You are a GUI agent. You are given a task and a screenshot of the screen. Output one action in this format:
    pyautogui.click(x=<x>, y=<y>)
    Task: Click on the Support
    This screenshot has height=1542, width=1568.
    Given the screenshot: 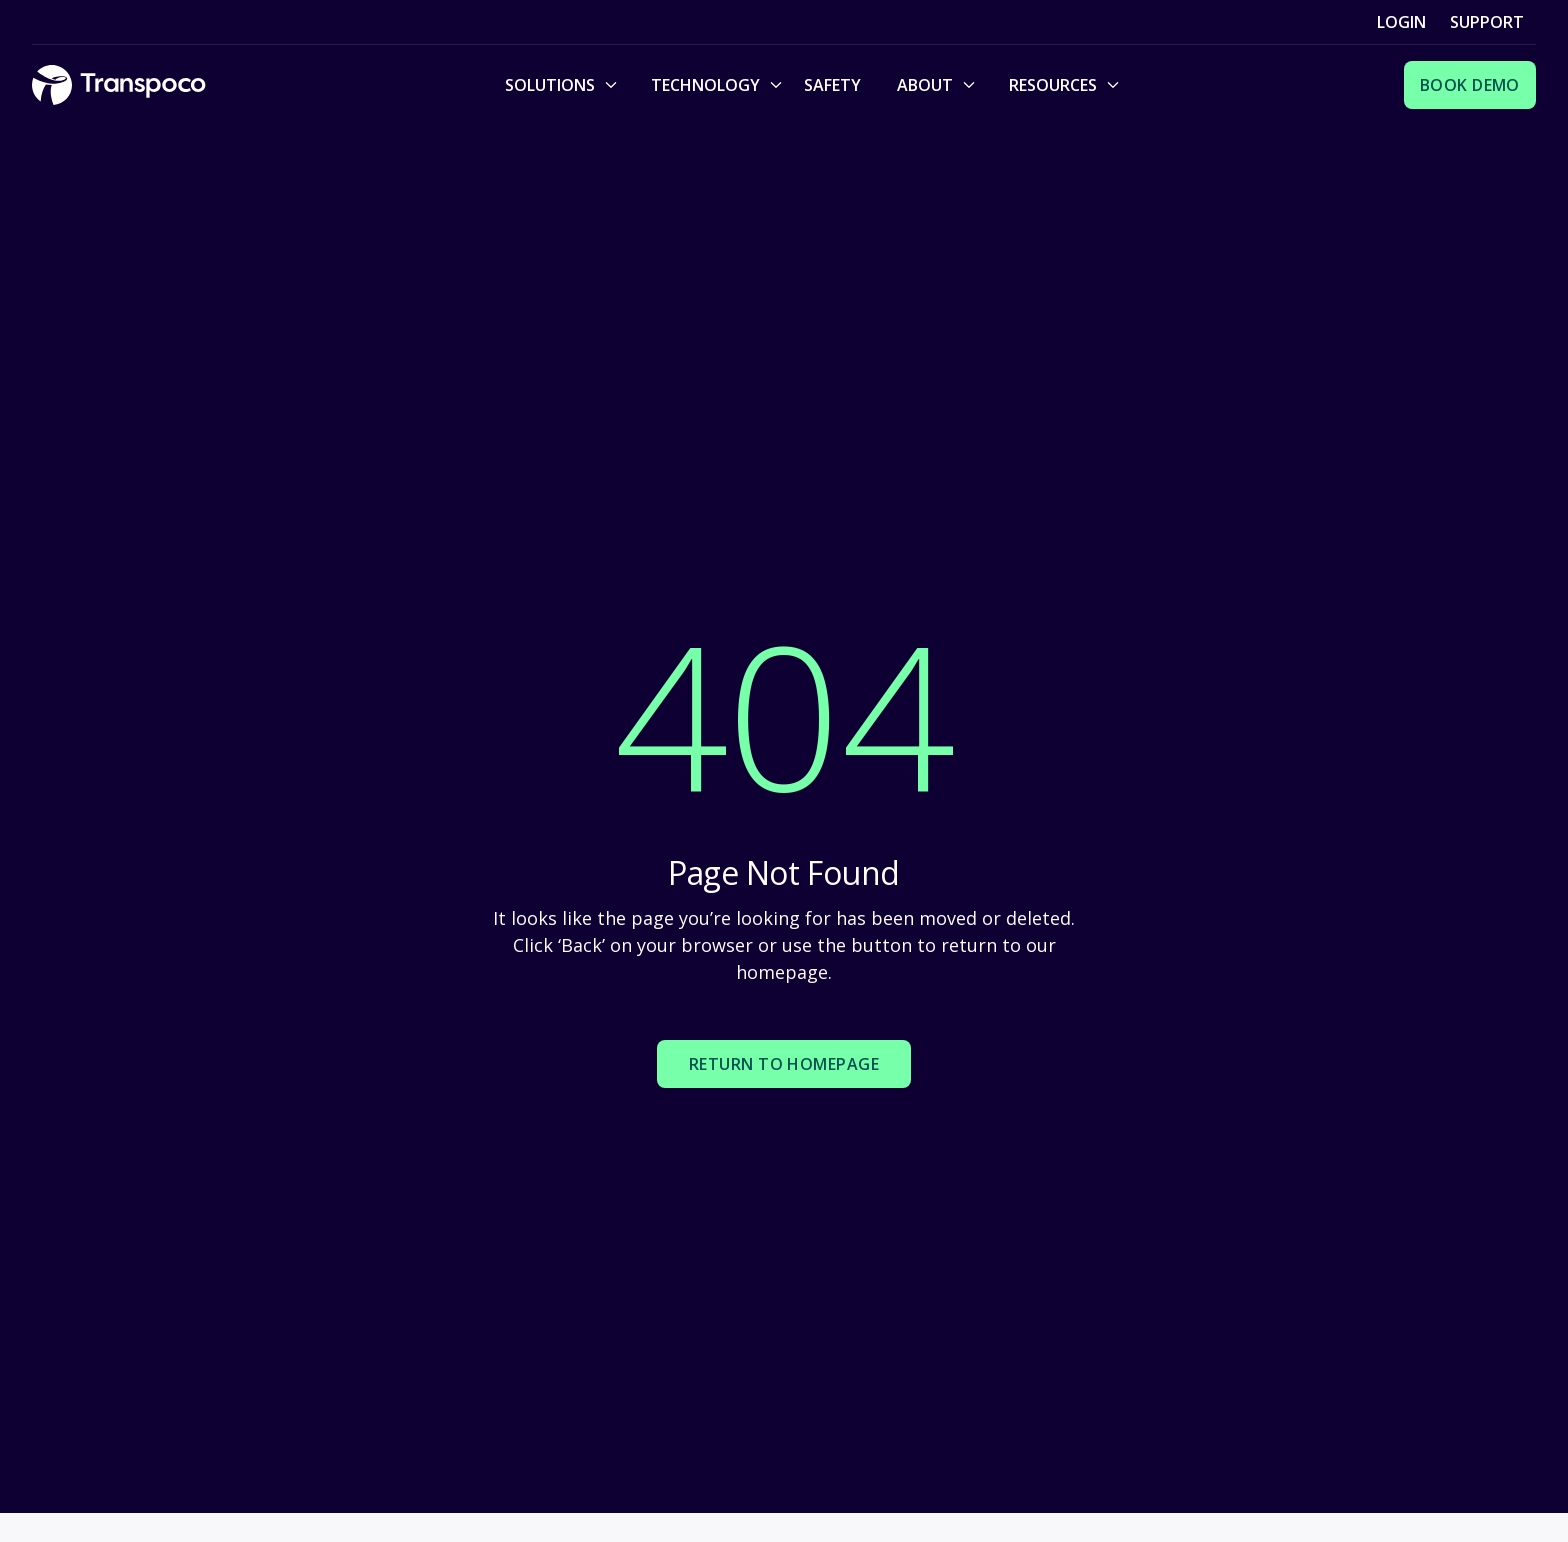 What is the action you would take?
    pyautogui.click(x=1487, y=22)
    